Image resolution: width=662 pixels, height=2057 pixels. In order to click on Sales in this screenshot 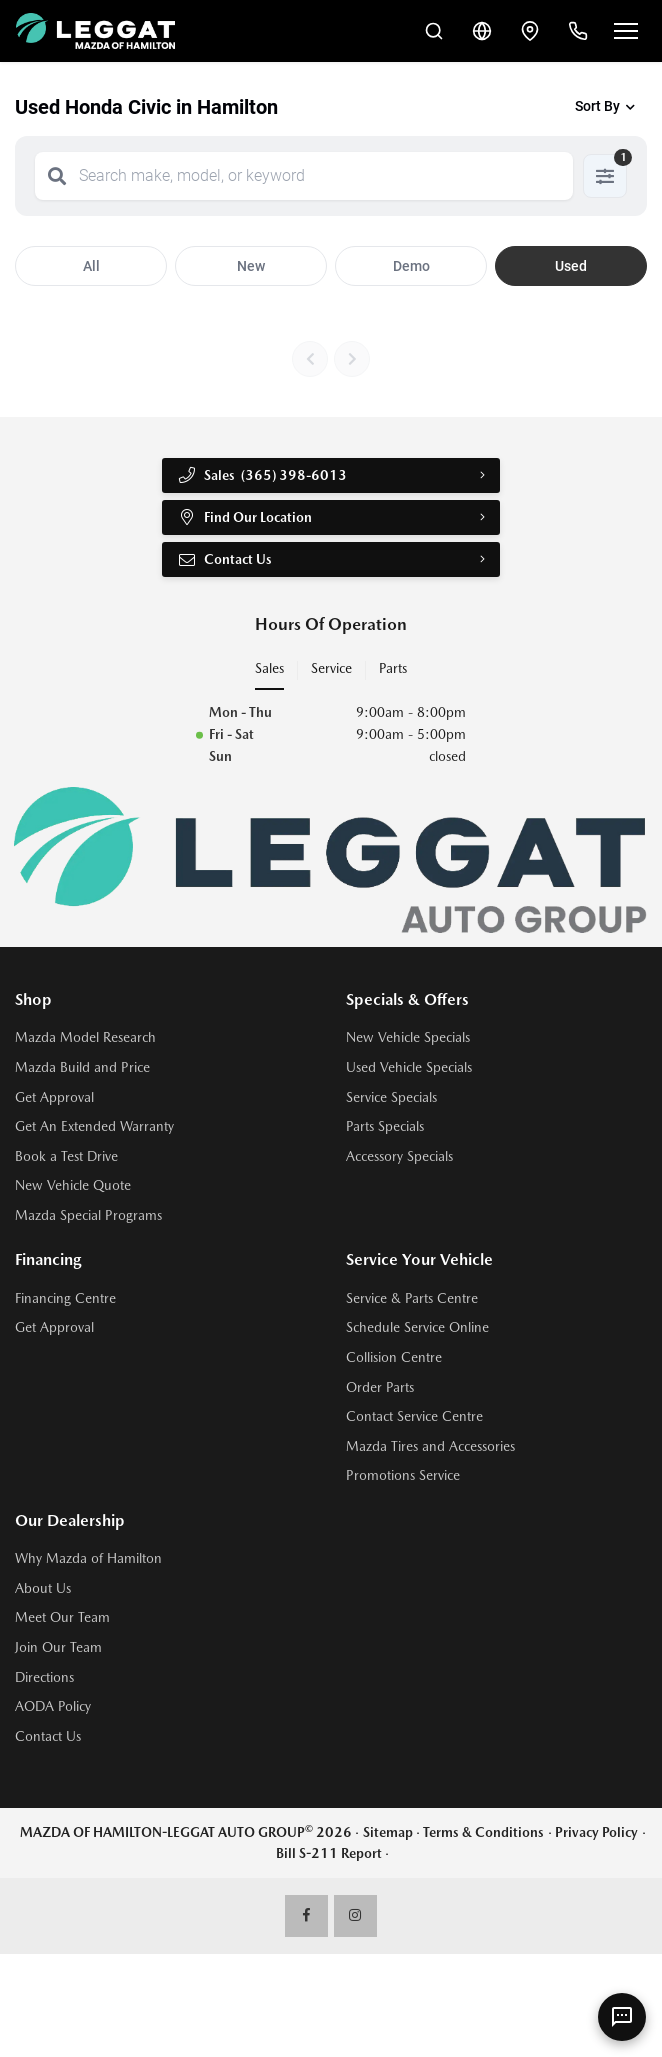, I will do `click(269, 668)`.